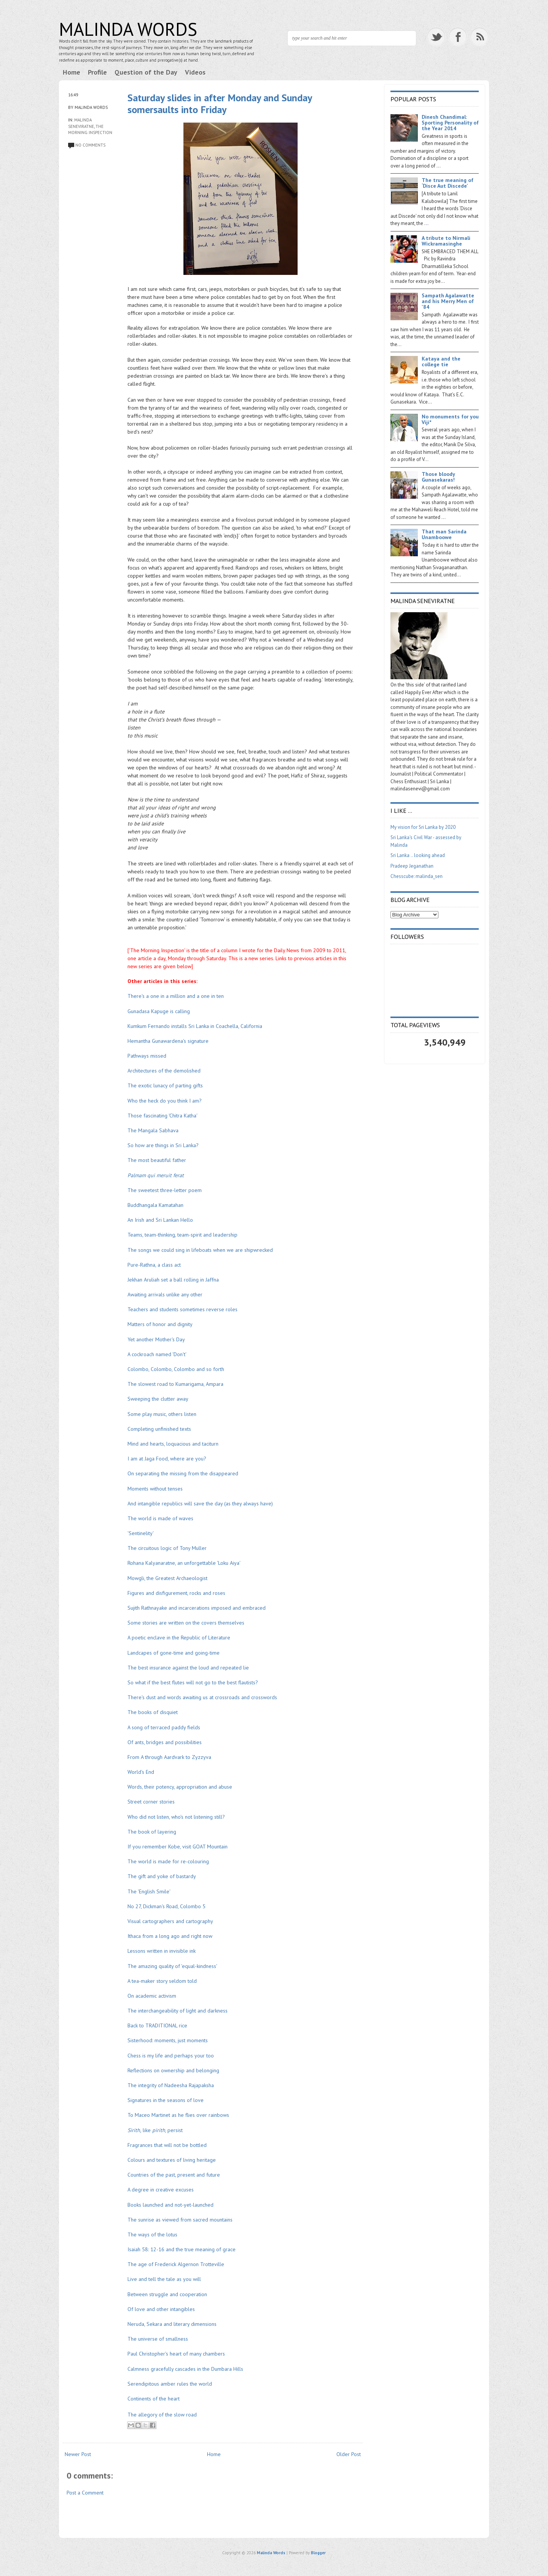 The image size is (548, 2576). Describe the element at coordinates (156, 1160) in the screenshot. I see `The most beautiful father` at that location.